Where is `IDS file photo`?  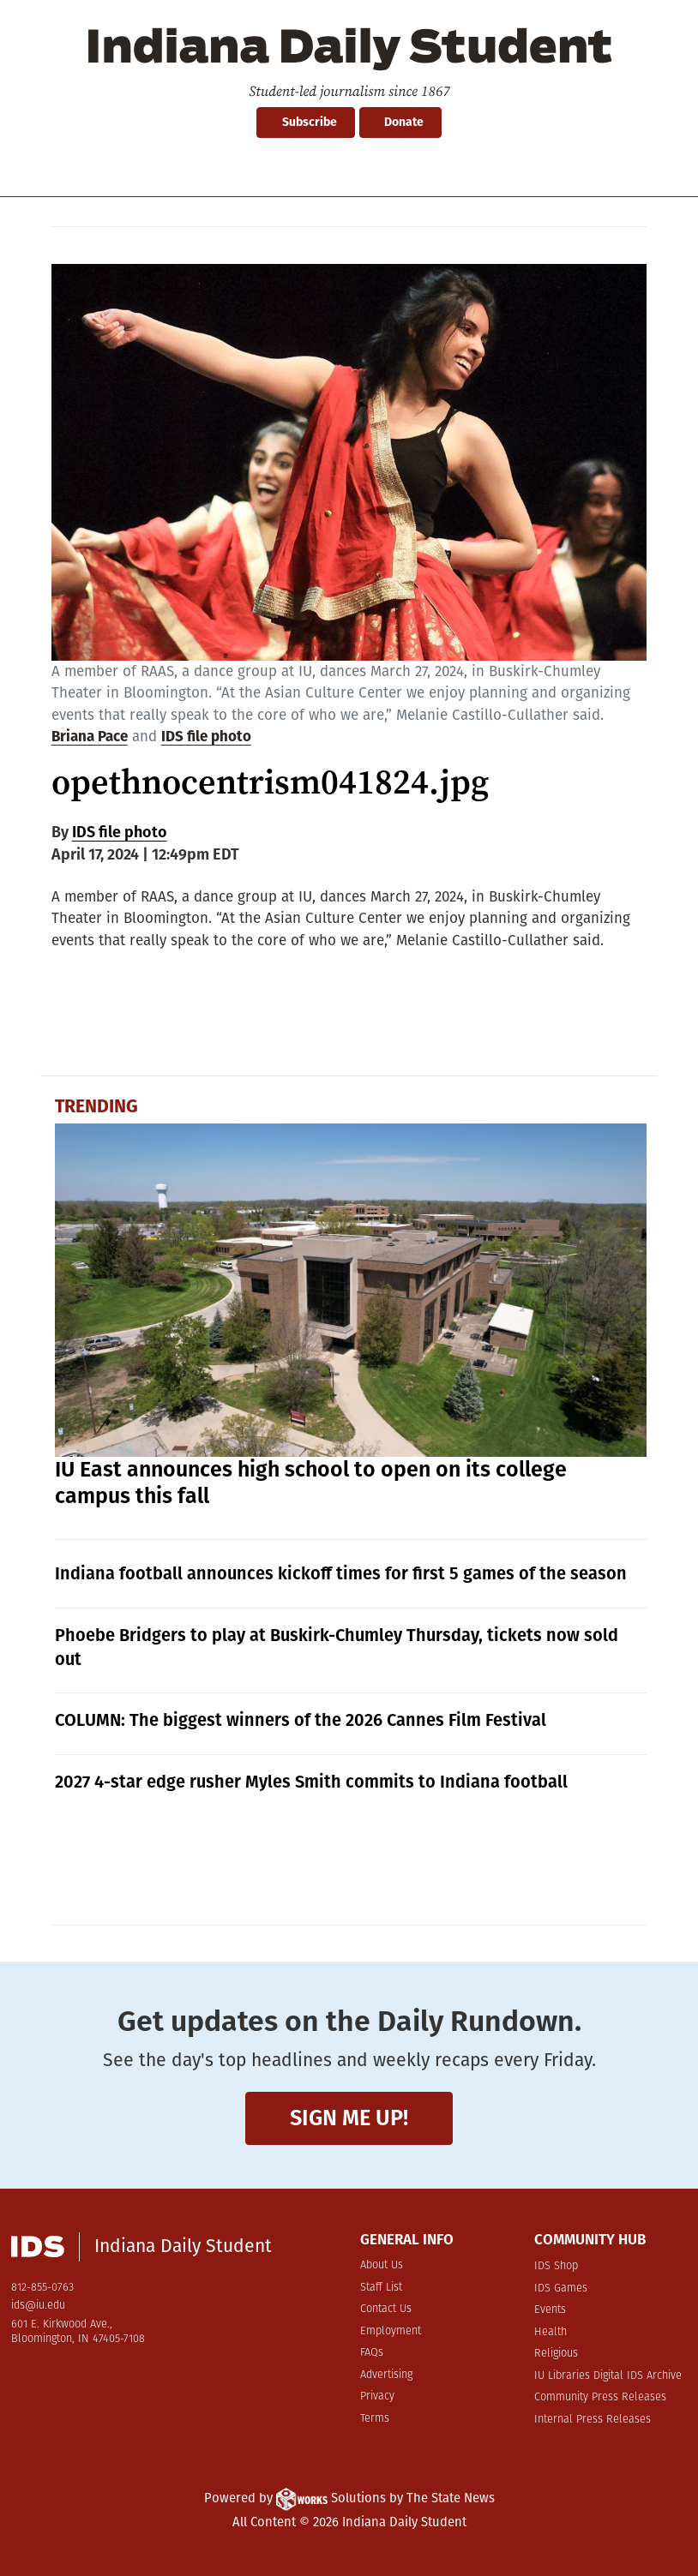
IDS file photo is located at coordinates (206, 737).